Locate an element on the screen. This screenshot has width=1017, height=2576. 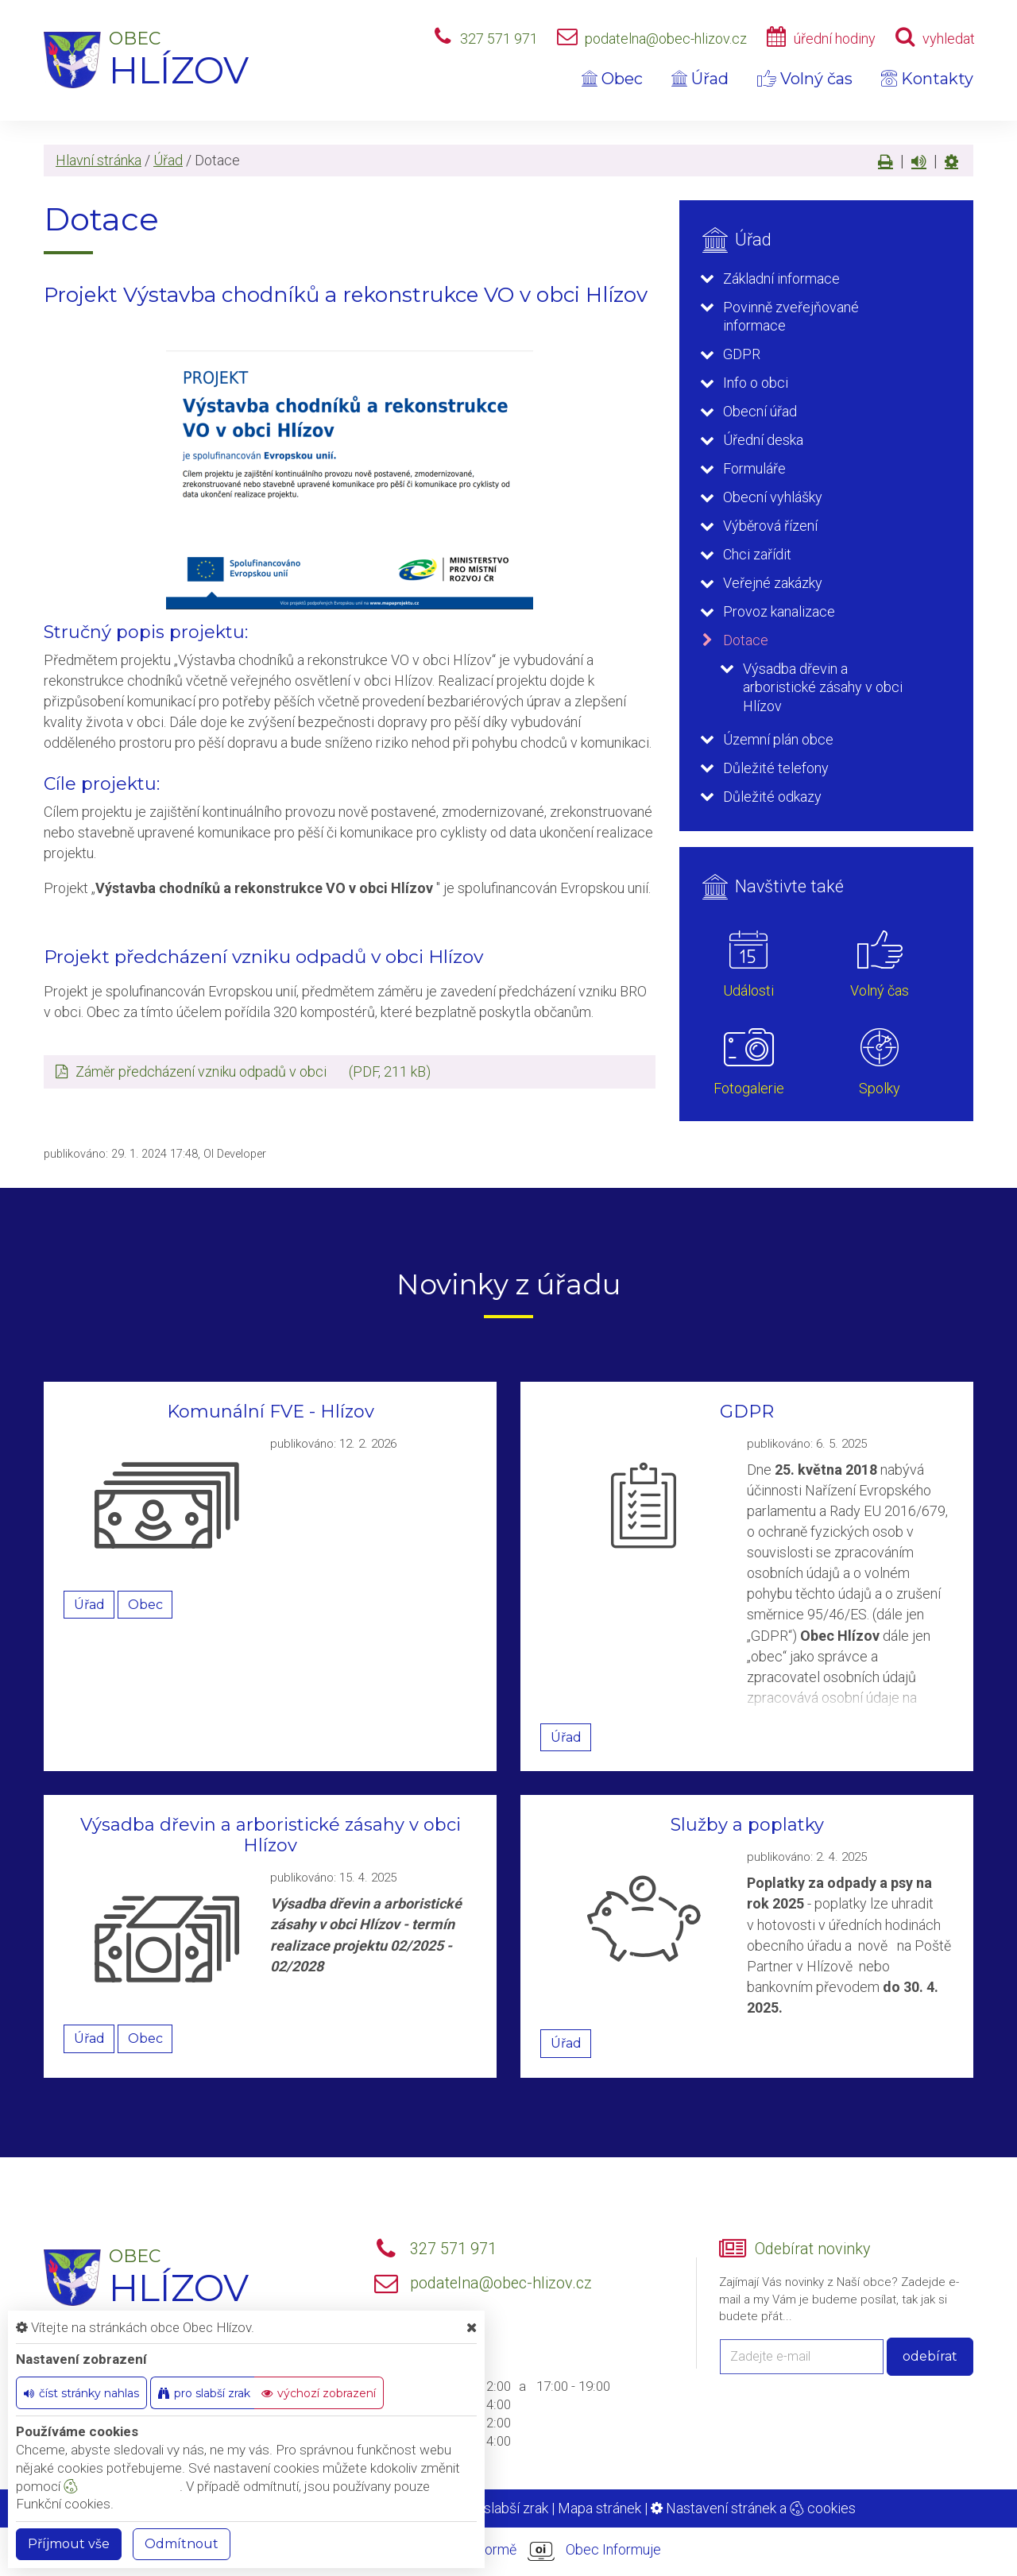
Spolky is located at coordinates (879, 1088).